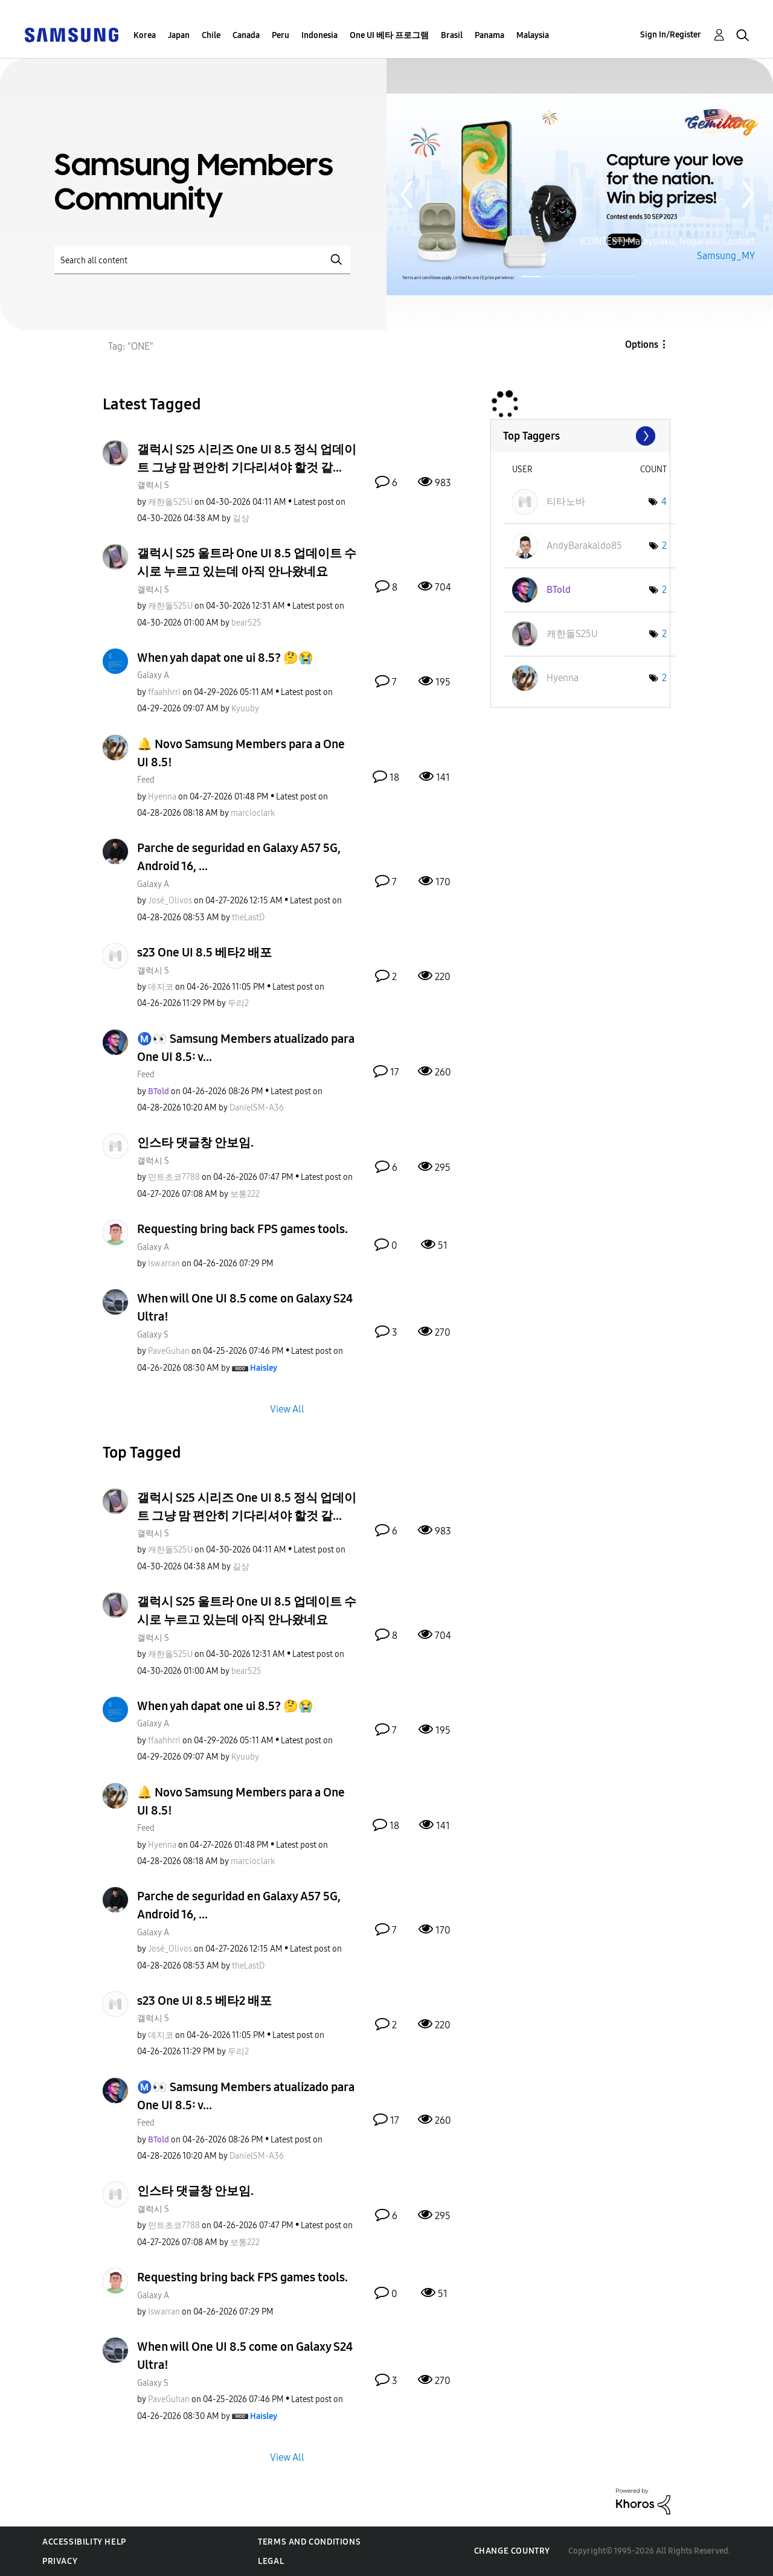  I want to click on Change Country, so click(512, 2551).